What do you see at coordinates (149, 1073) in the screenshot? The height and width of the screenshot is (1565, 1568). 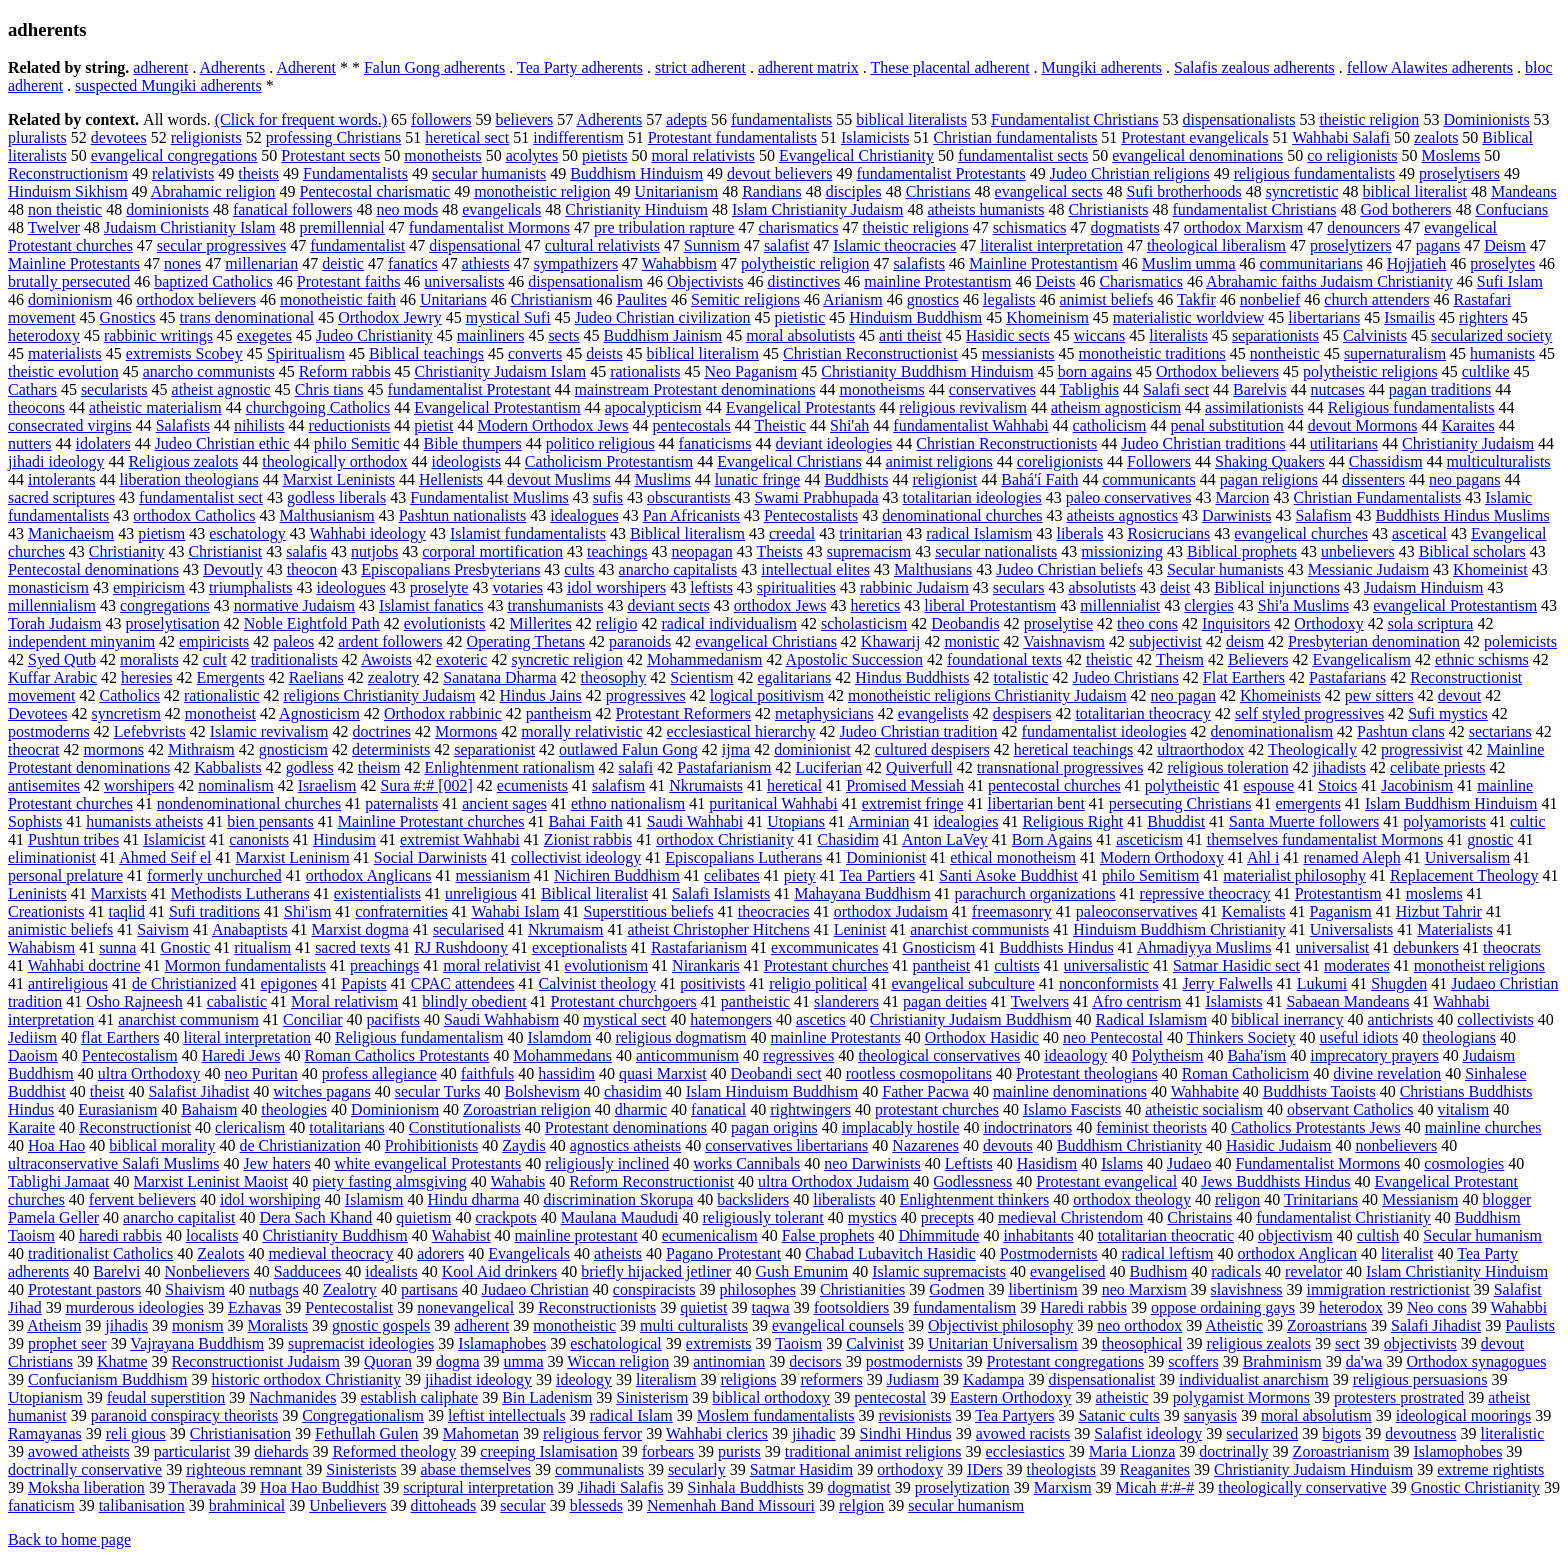 I see `ultra Orthodoxy` at bounding box center [149, 1073].